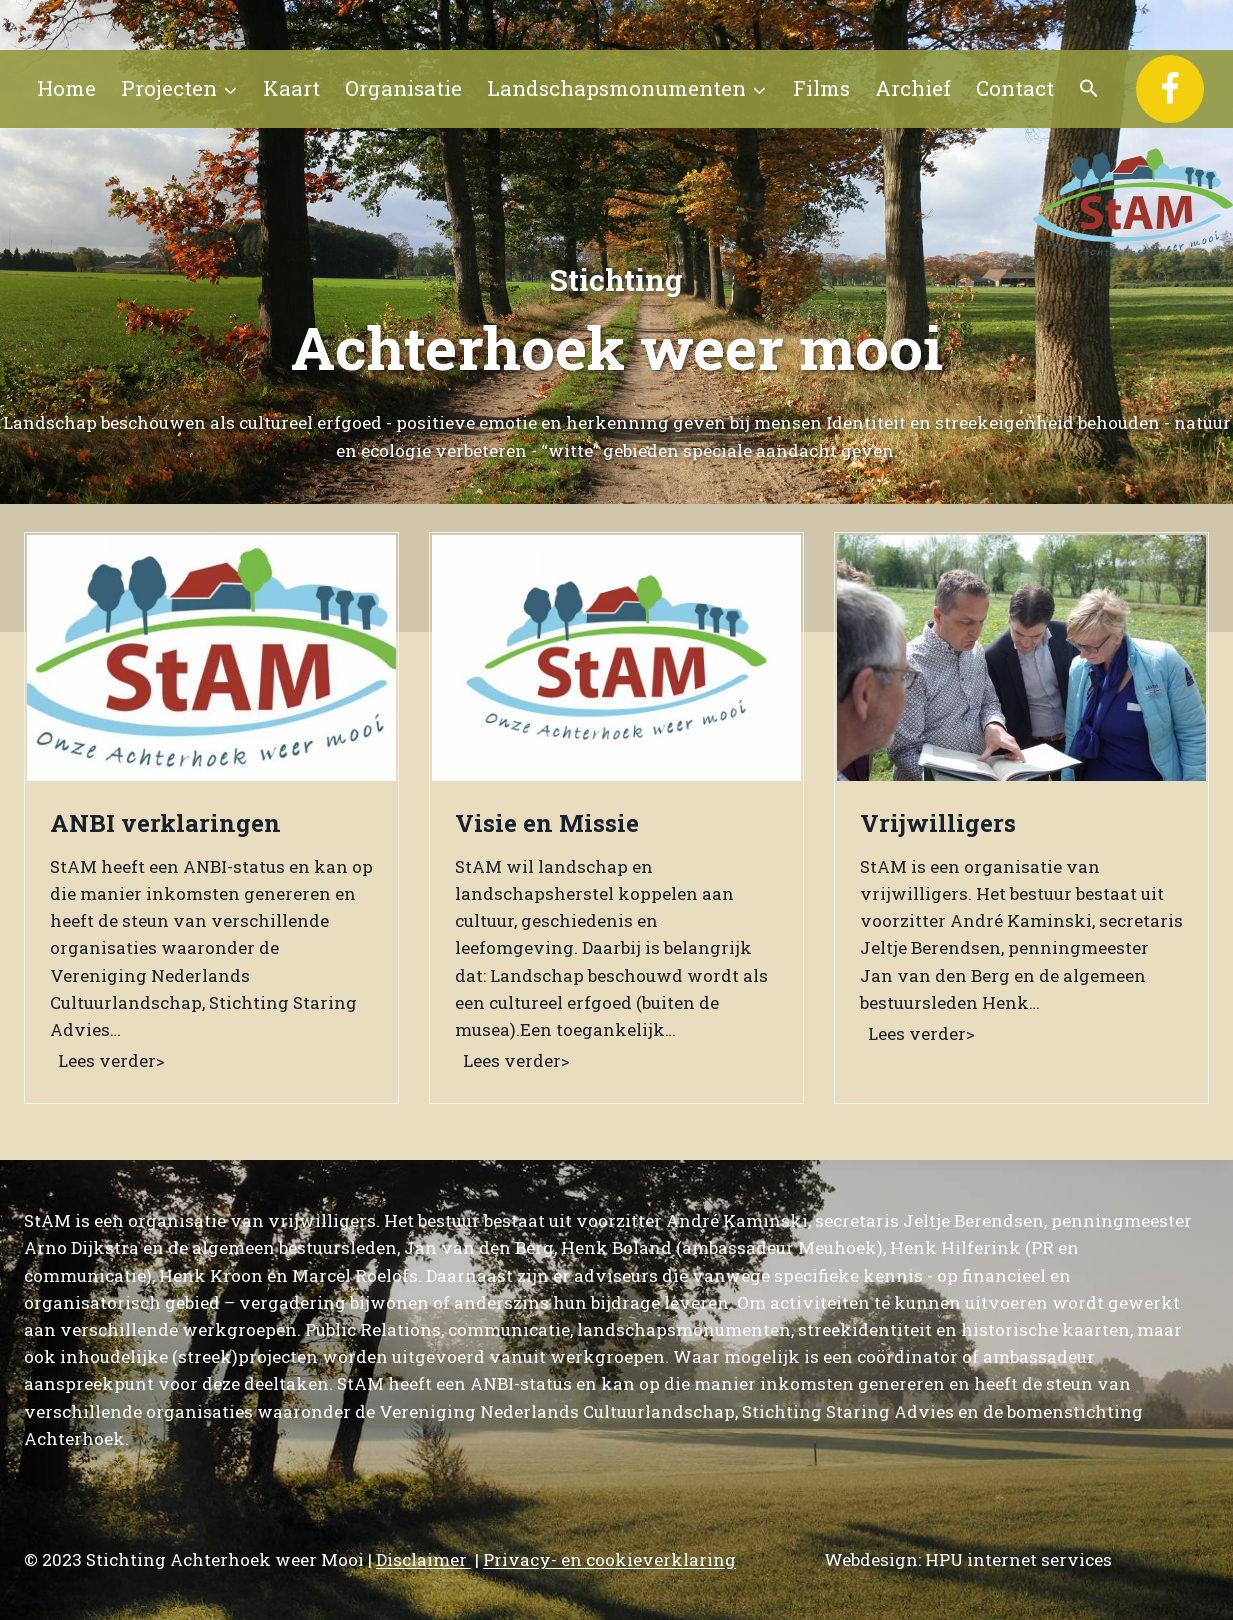 This screenshot has height=1620, width=1233. I want to click on Home, so click(66, 88).